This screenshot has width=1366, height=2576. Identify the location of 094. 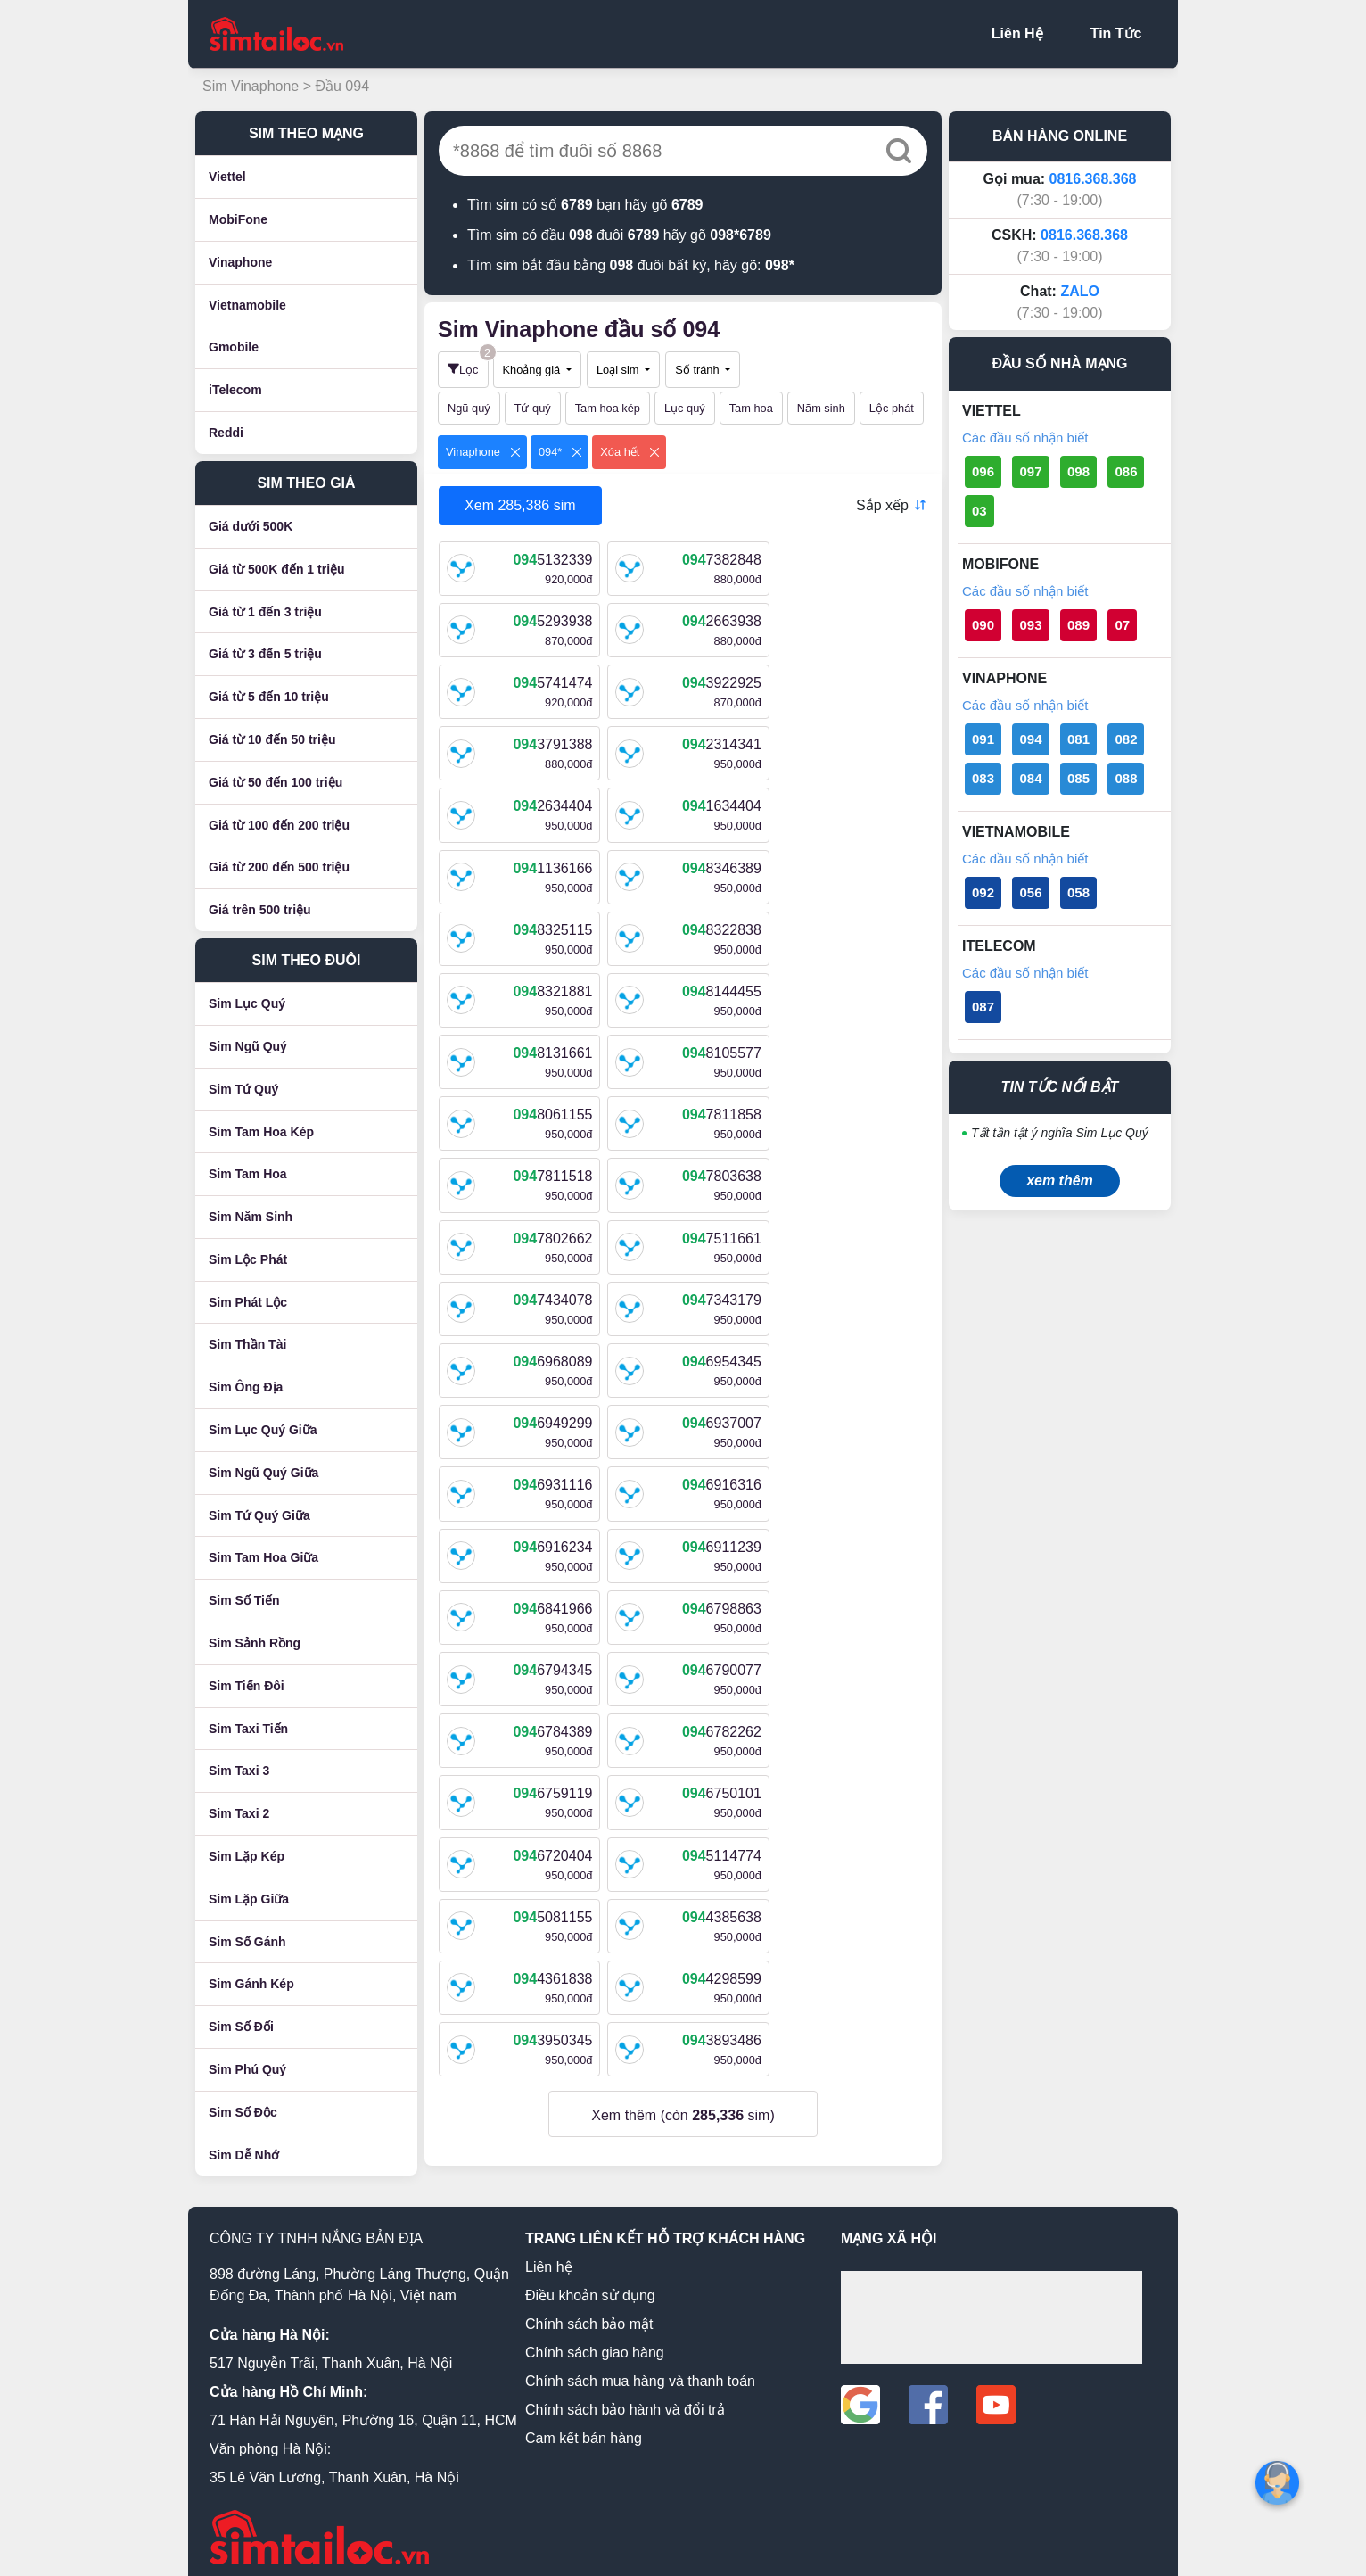
(1030, 739).